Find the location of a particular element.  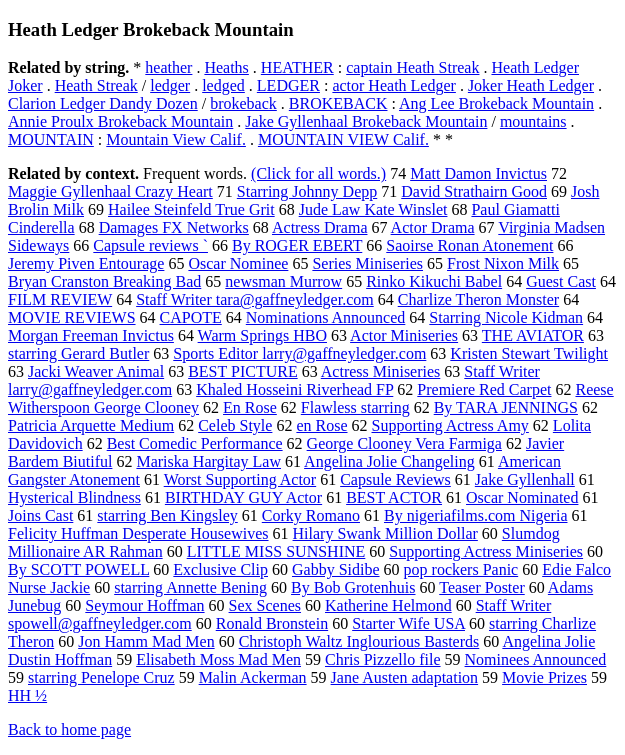

newsman Murrow is located at coordinates (283, 281).